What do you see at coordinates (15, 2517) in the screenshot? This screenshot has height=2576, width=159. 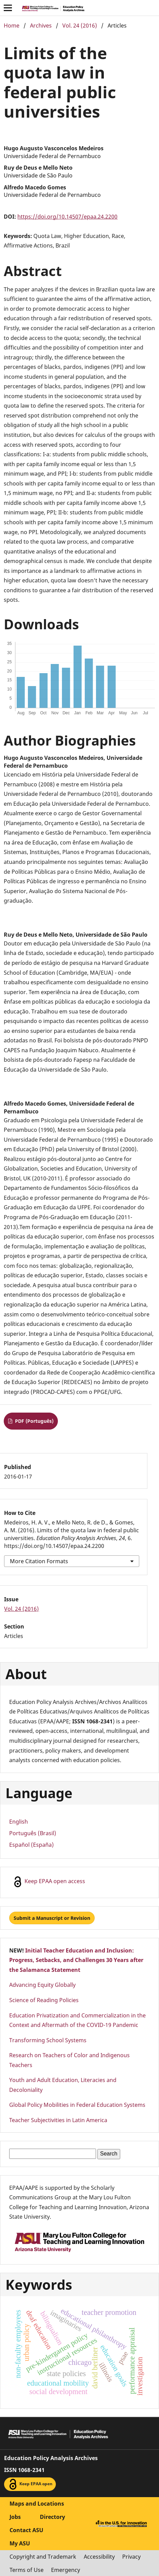 I see `Jobs` at bounding box center [15, 2517].